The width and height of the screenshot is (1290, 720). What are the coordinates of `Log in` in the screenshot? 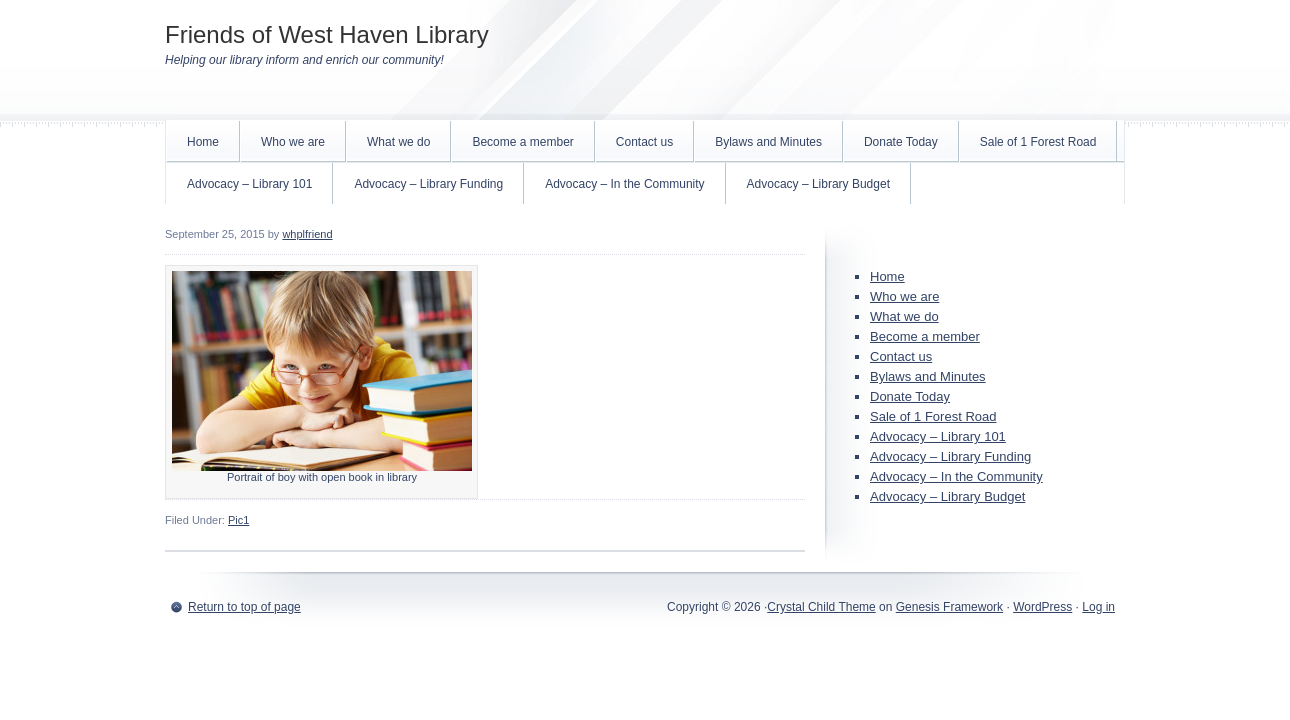 It's located at (1098, 607).